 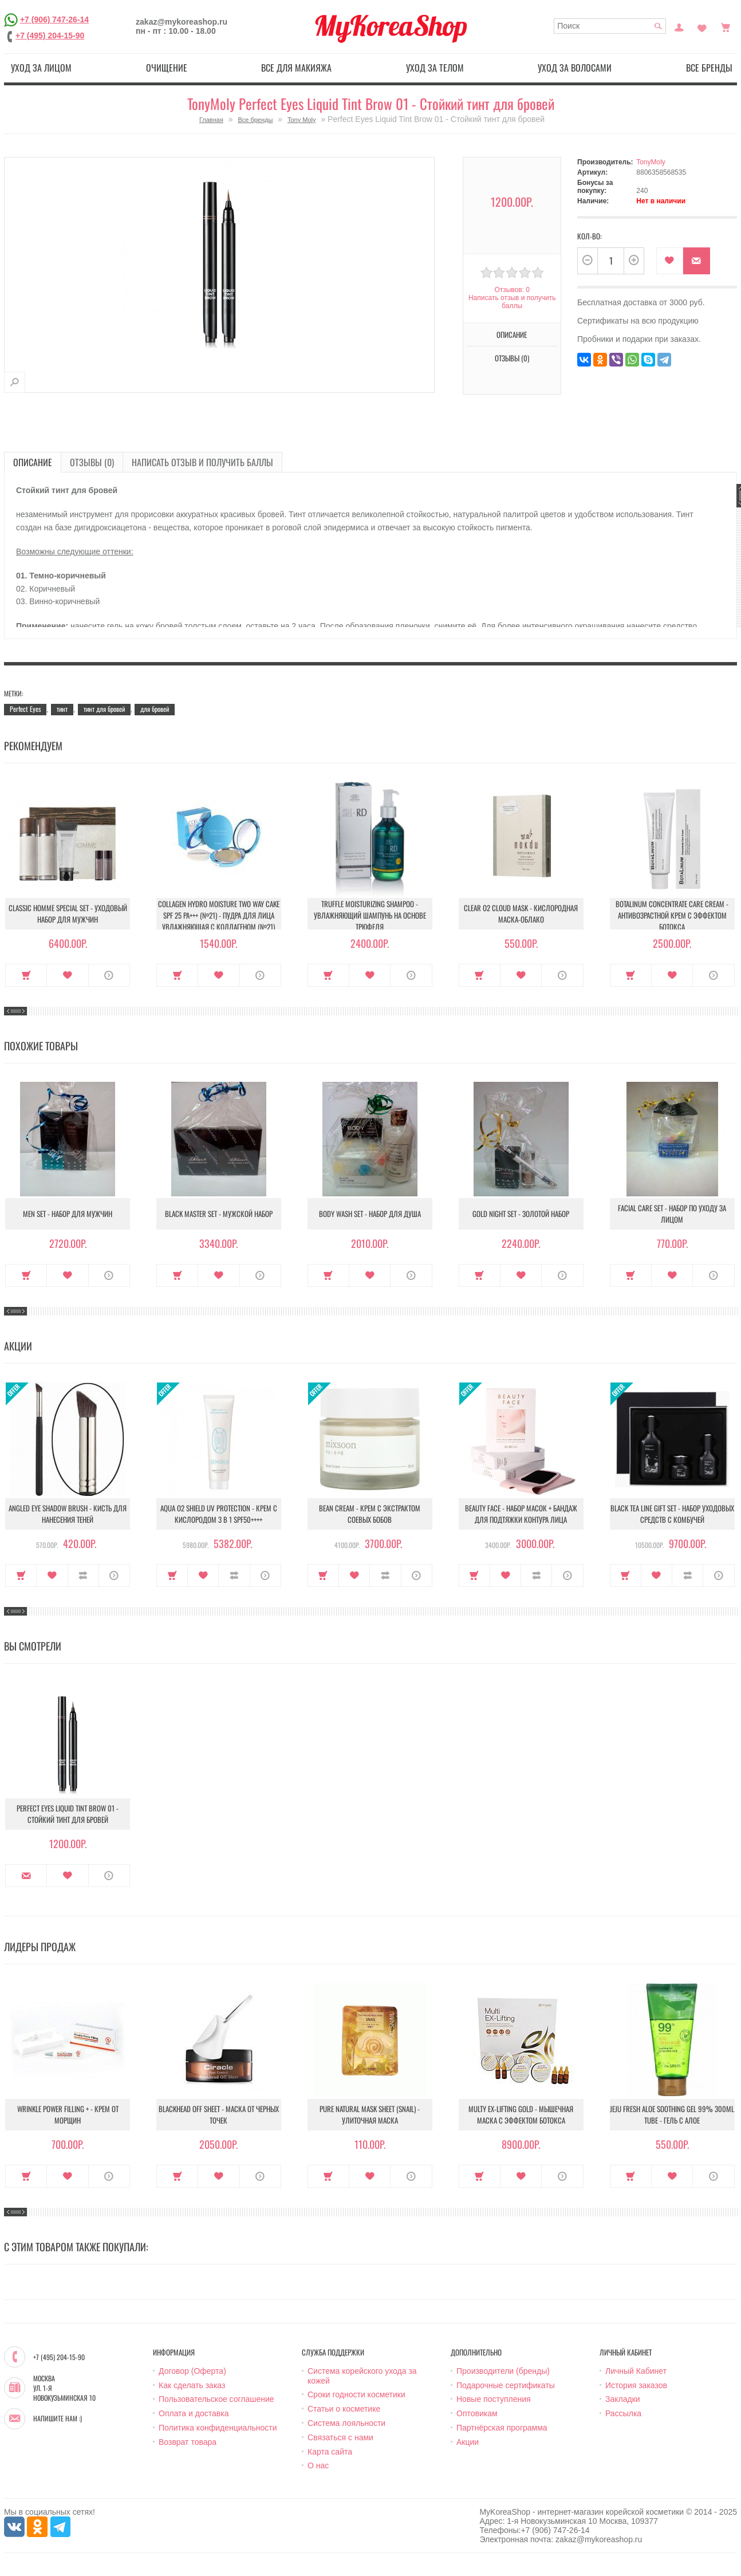 What do you see at coordinates (330, 2451) in the screenshot?
I see `Карта сайта` at bounding box center [330, 2451].